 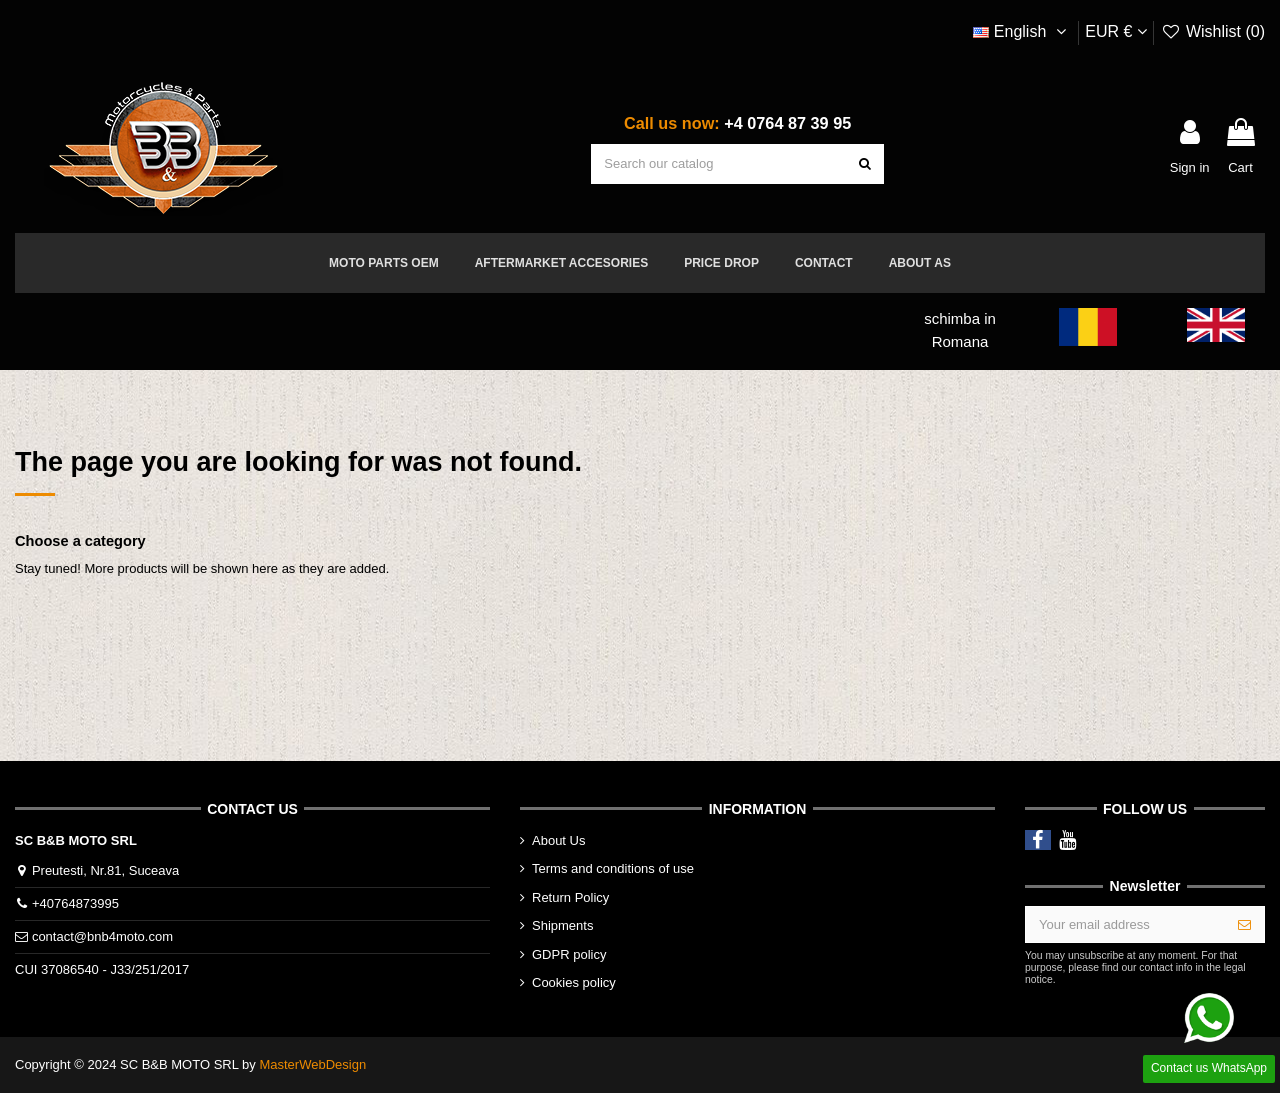 What do you see at coordinates (1213, 31) in the screenshot?
I see `Wishlist ()` at bounding box center [1213, 31].